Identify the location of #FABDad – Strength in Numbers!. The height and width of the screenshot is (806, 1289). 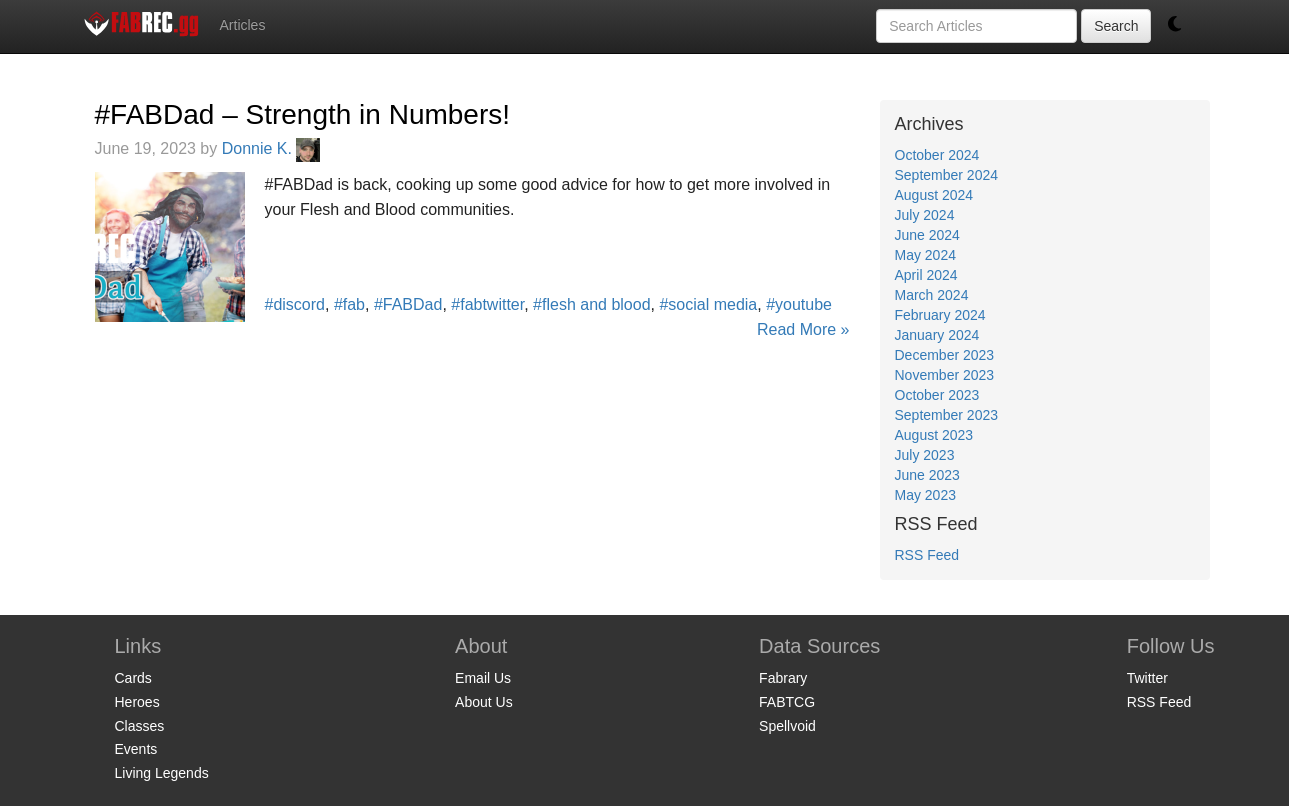
(303, 114).